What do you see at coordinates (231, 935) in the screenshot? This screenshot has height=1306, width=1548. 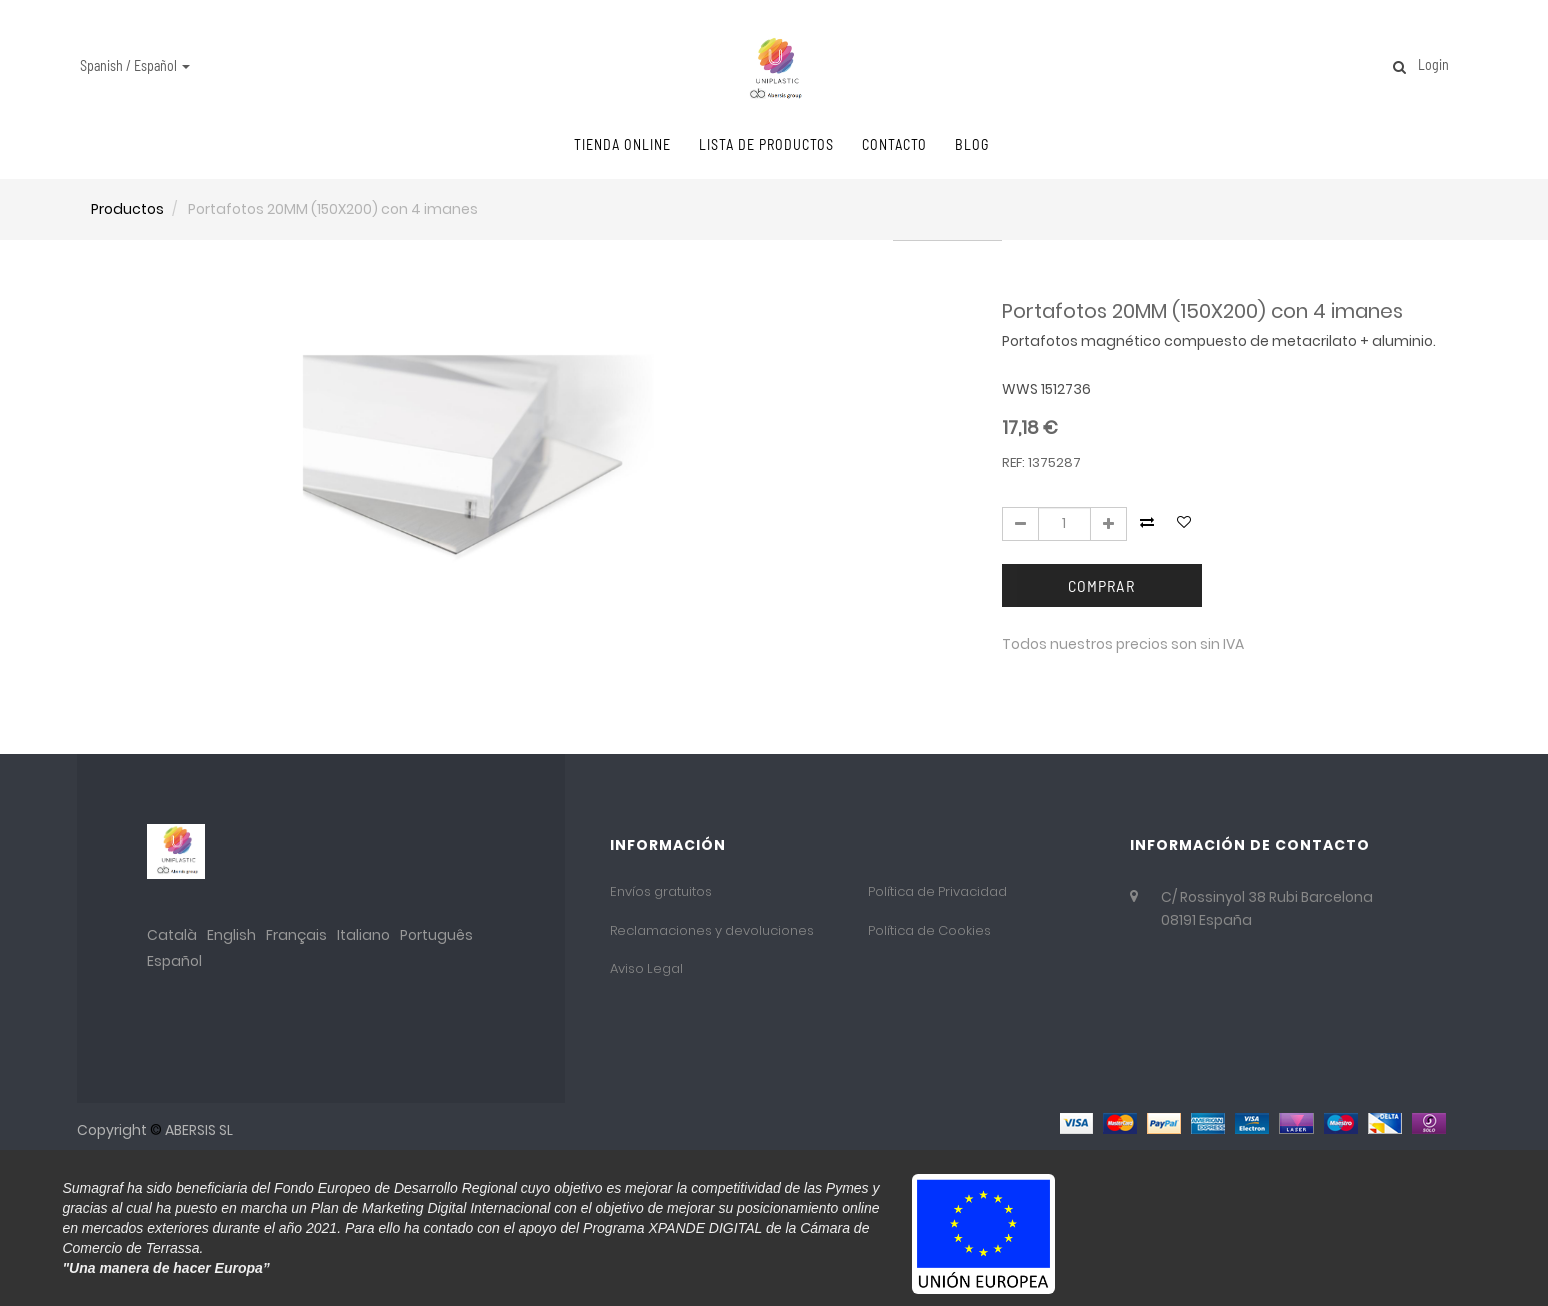 I see `English` at bounding box center [231, 935].